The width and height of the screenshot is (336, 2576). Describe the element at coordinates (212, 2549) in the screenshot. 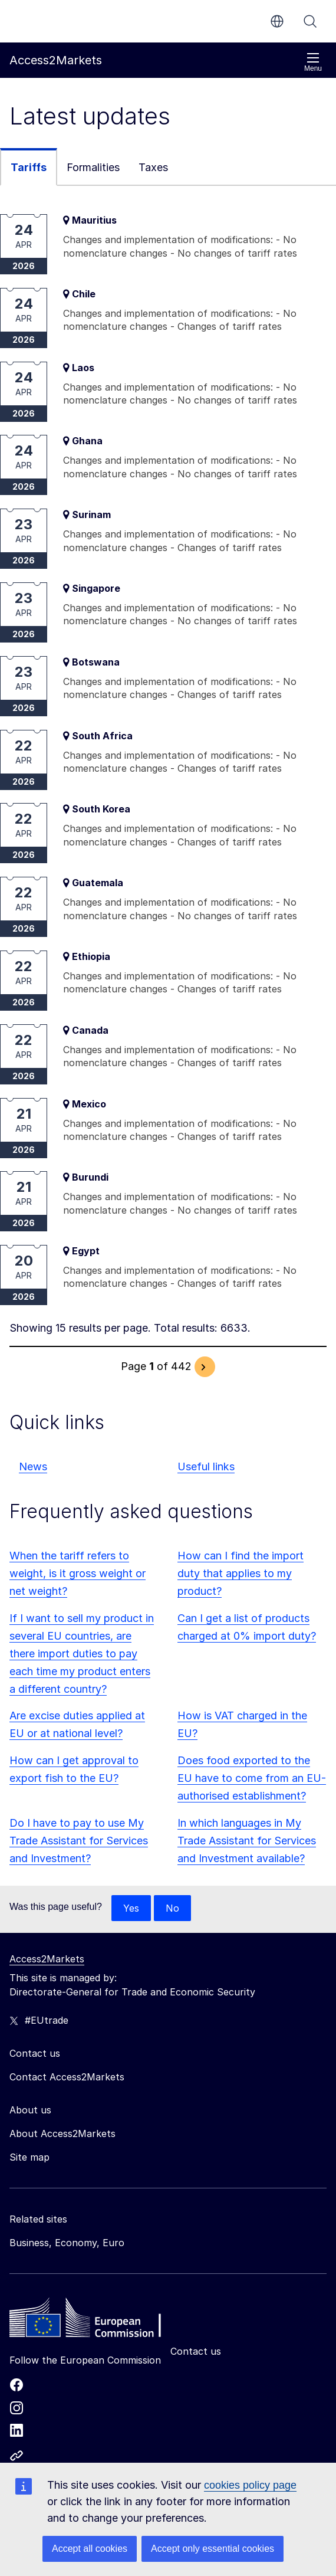

I see `Accept only essential cookies` at that location.